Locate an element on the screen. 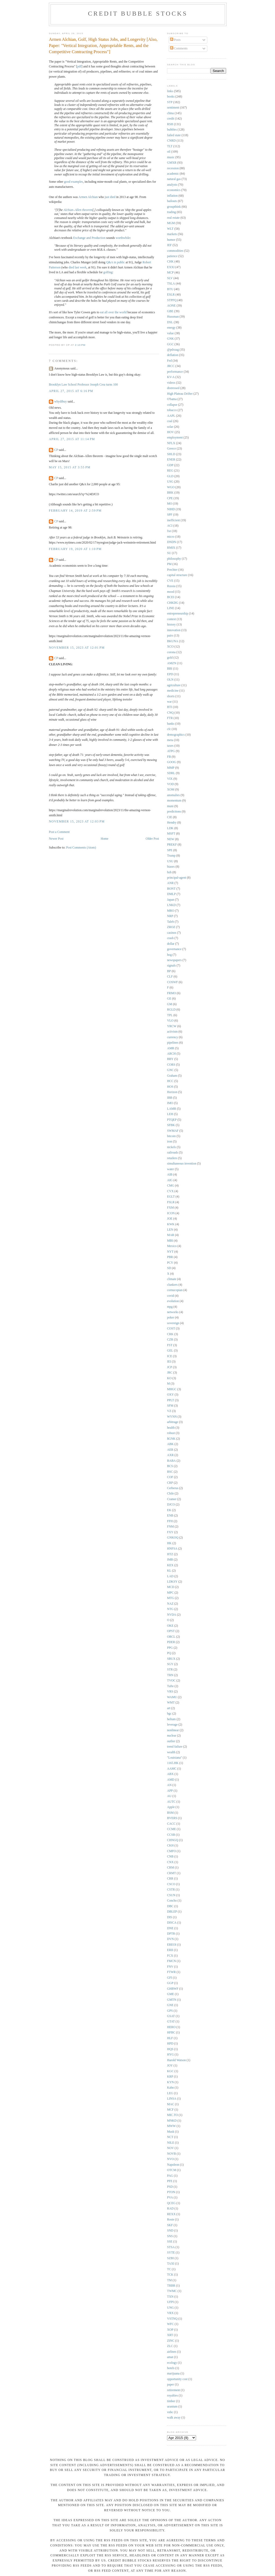  simultaneous invention is located at coordinates (181, 1163).